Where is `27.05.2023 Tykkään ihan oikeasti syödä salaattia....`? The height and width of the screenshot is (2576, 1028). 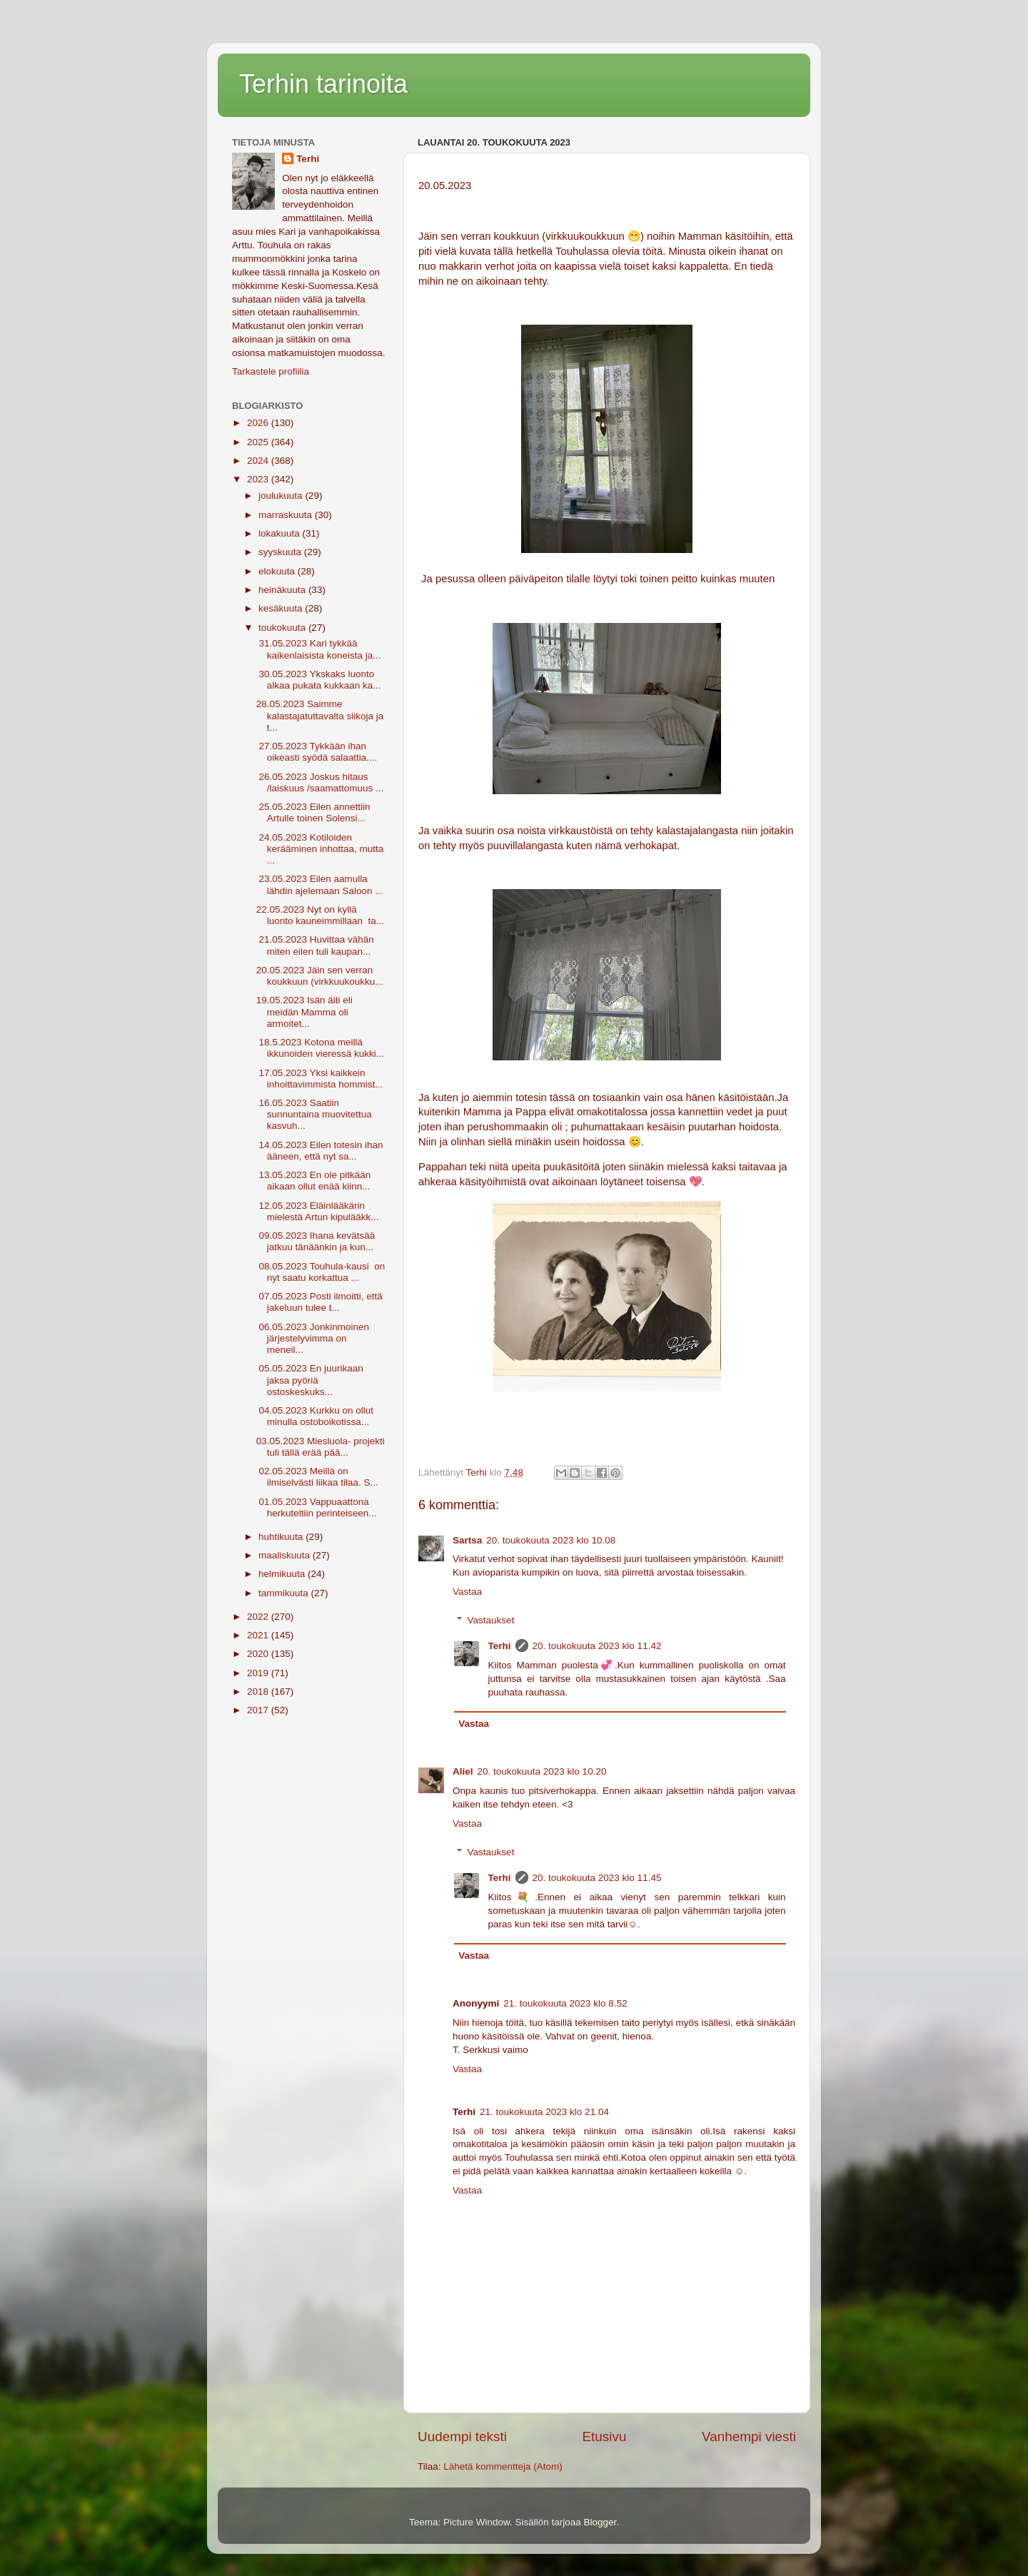
27.05.2023 Tykkään ihan oikeasti syödä salaattia.... is located at coordinates (317, 752).